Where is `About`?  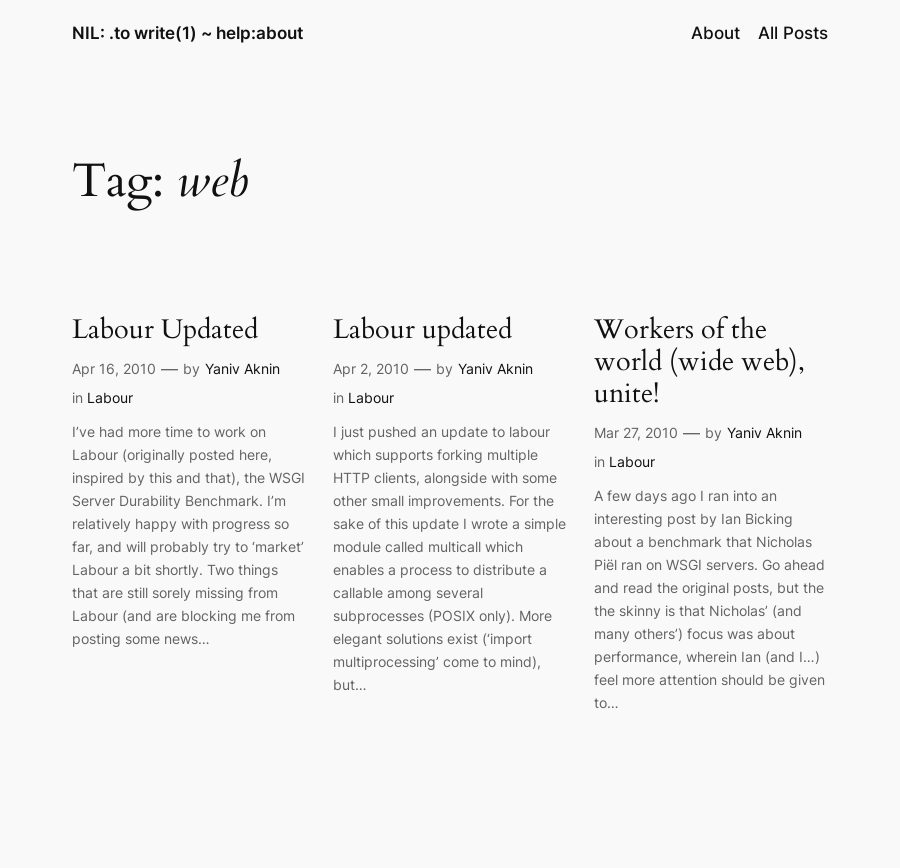 About is located at coordinates (715, 33).